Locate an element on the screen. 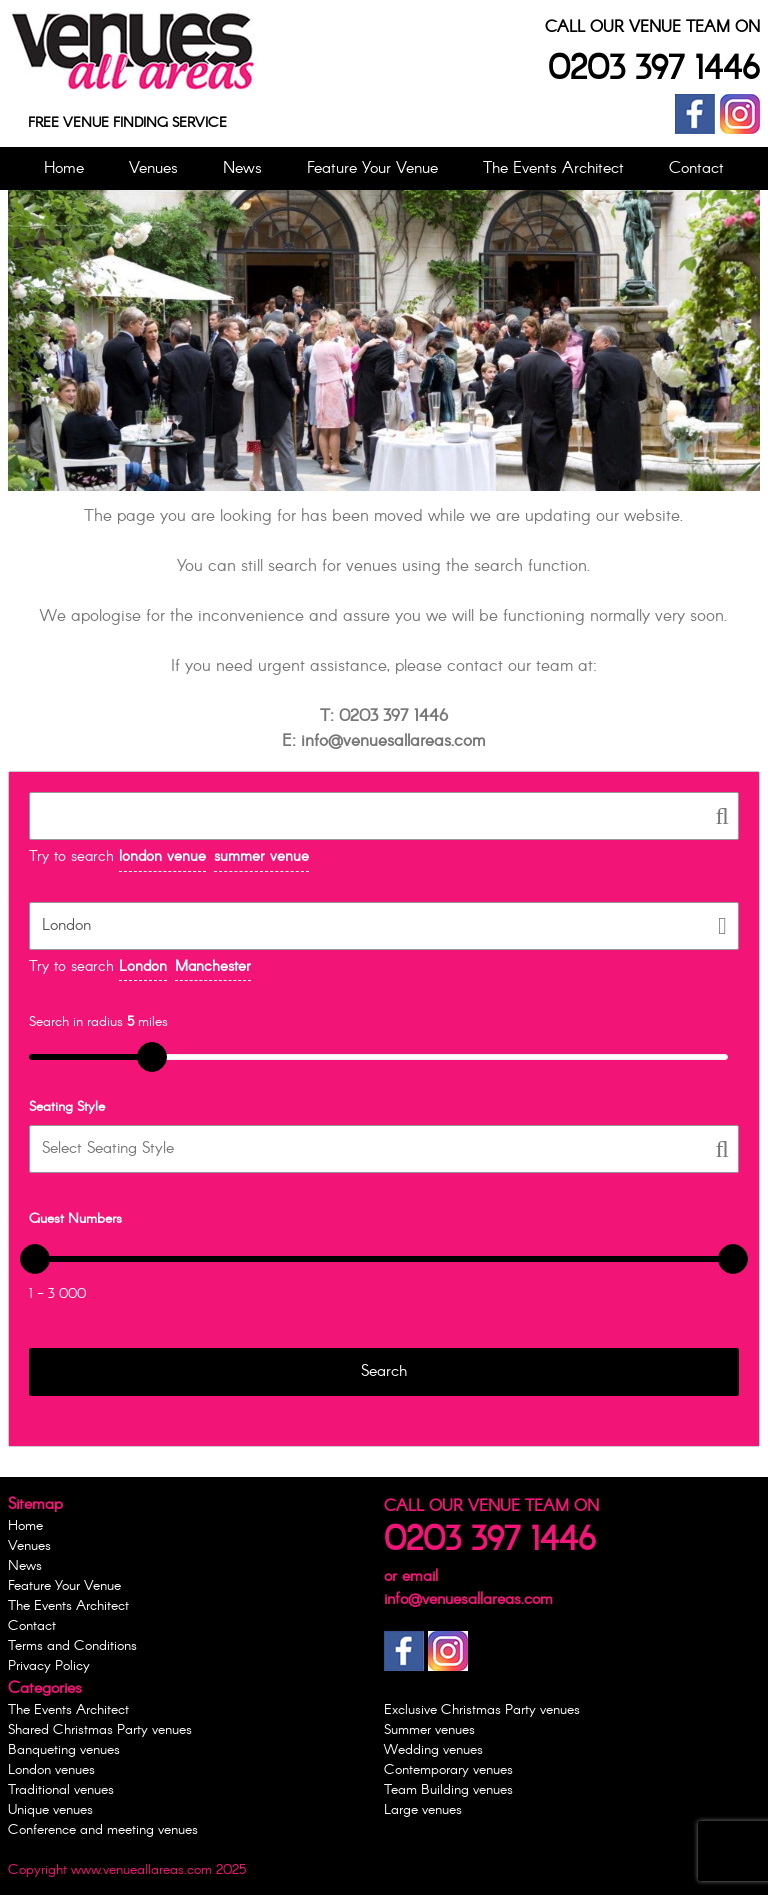 The image size is (768, 1895). London is located at coordinates (143, 967).